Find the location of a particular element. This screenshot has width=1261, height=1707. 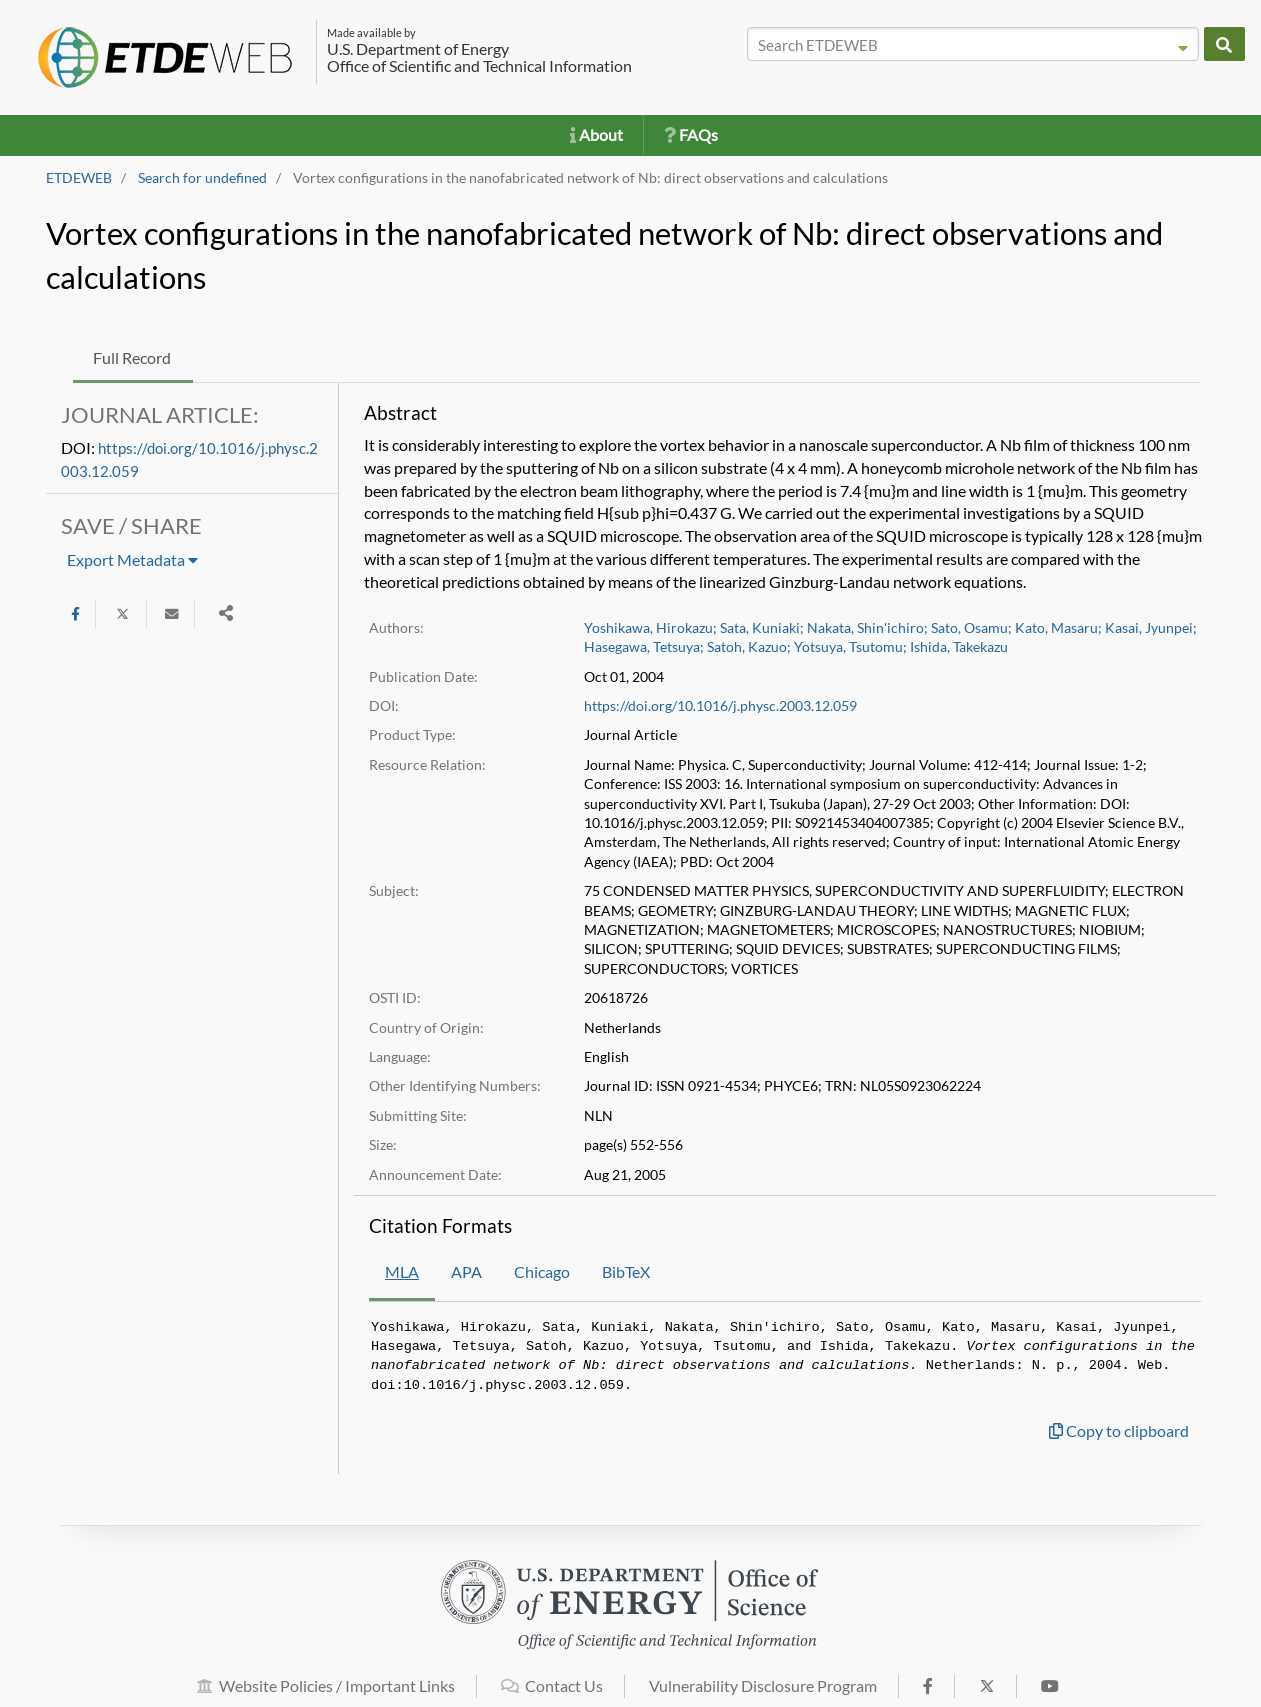

Export Metadata is located at coordinates (132, 559).